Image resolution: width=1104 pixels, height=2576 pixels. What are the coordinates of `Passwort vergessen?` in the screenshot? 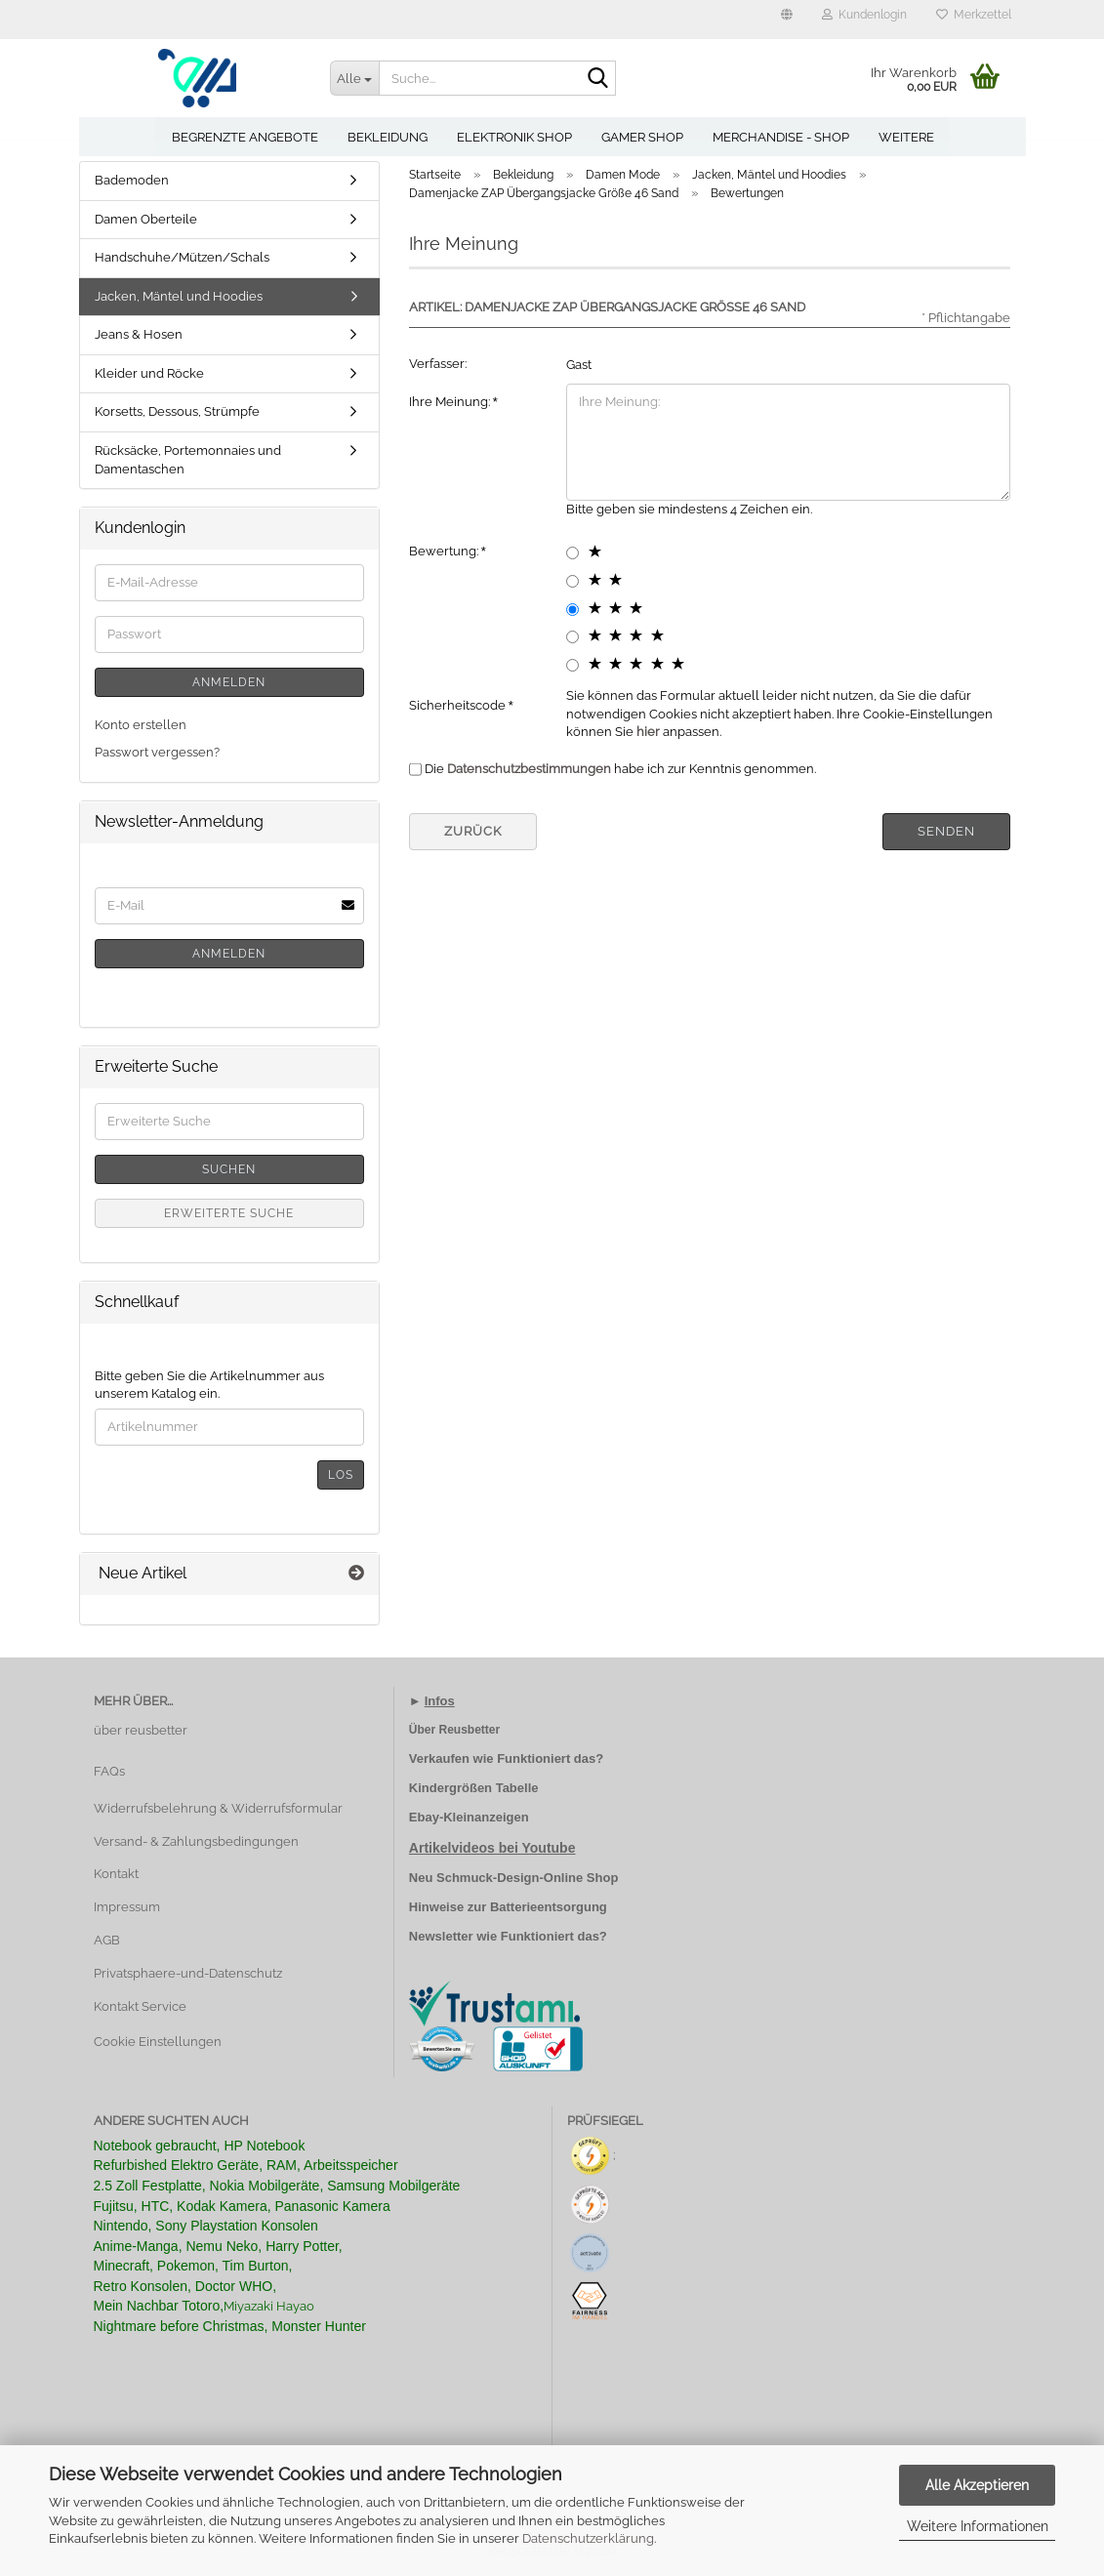 It's located at (157, 752).